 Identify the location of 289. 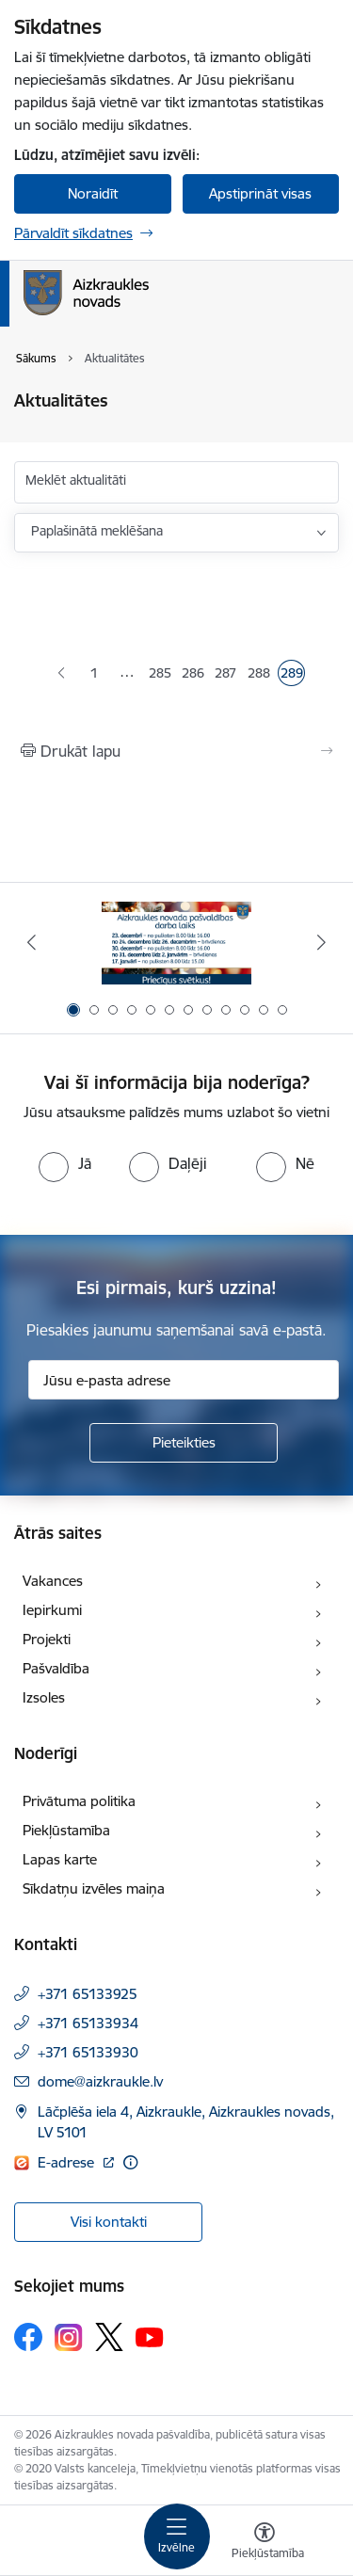
(292, 675).